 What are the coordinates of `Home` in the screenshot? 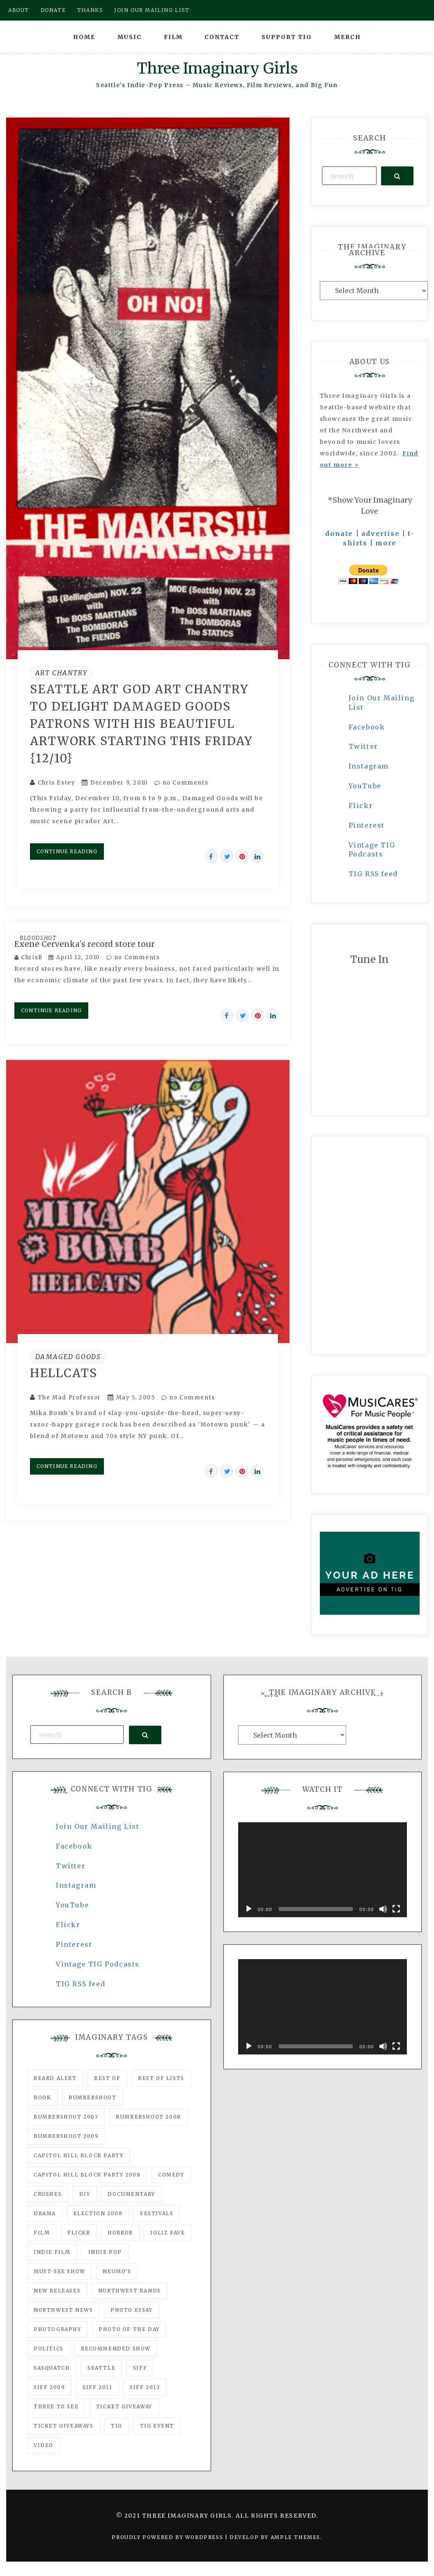 It's located at (84, 37).